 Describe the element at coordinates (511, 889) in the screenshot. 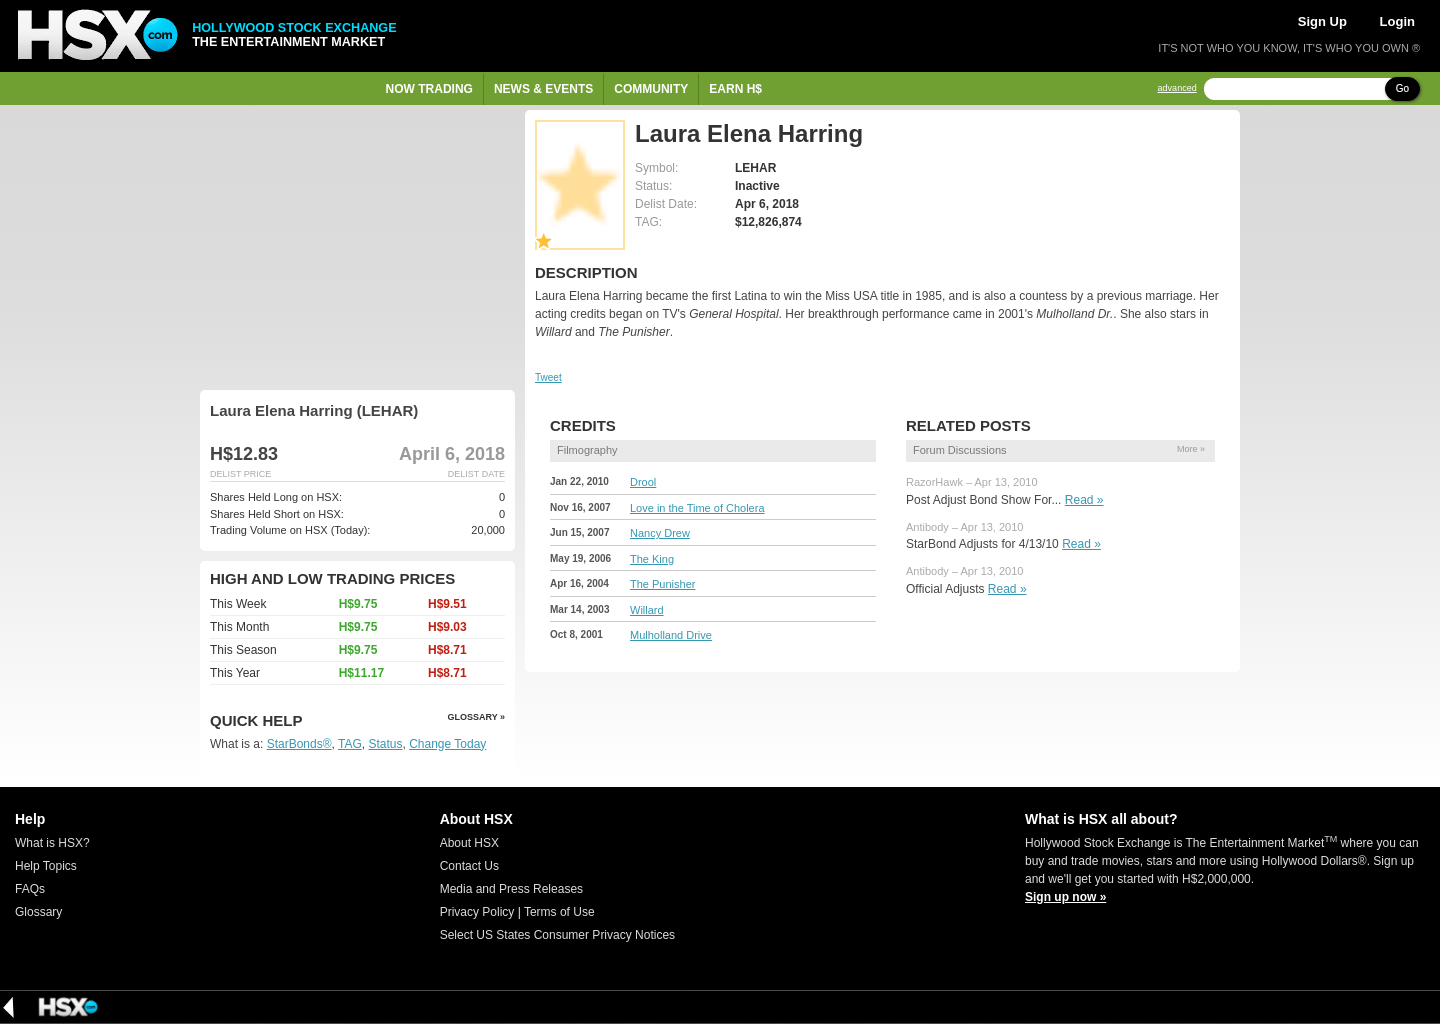

I see `Media and Press Releases` at that location.